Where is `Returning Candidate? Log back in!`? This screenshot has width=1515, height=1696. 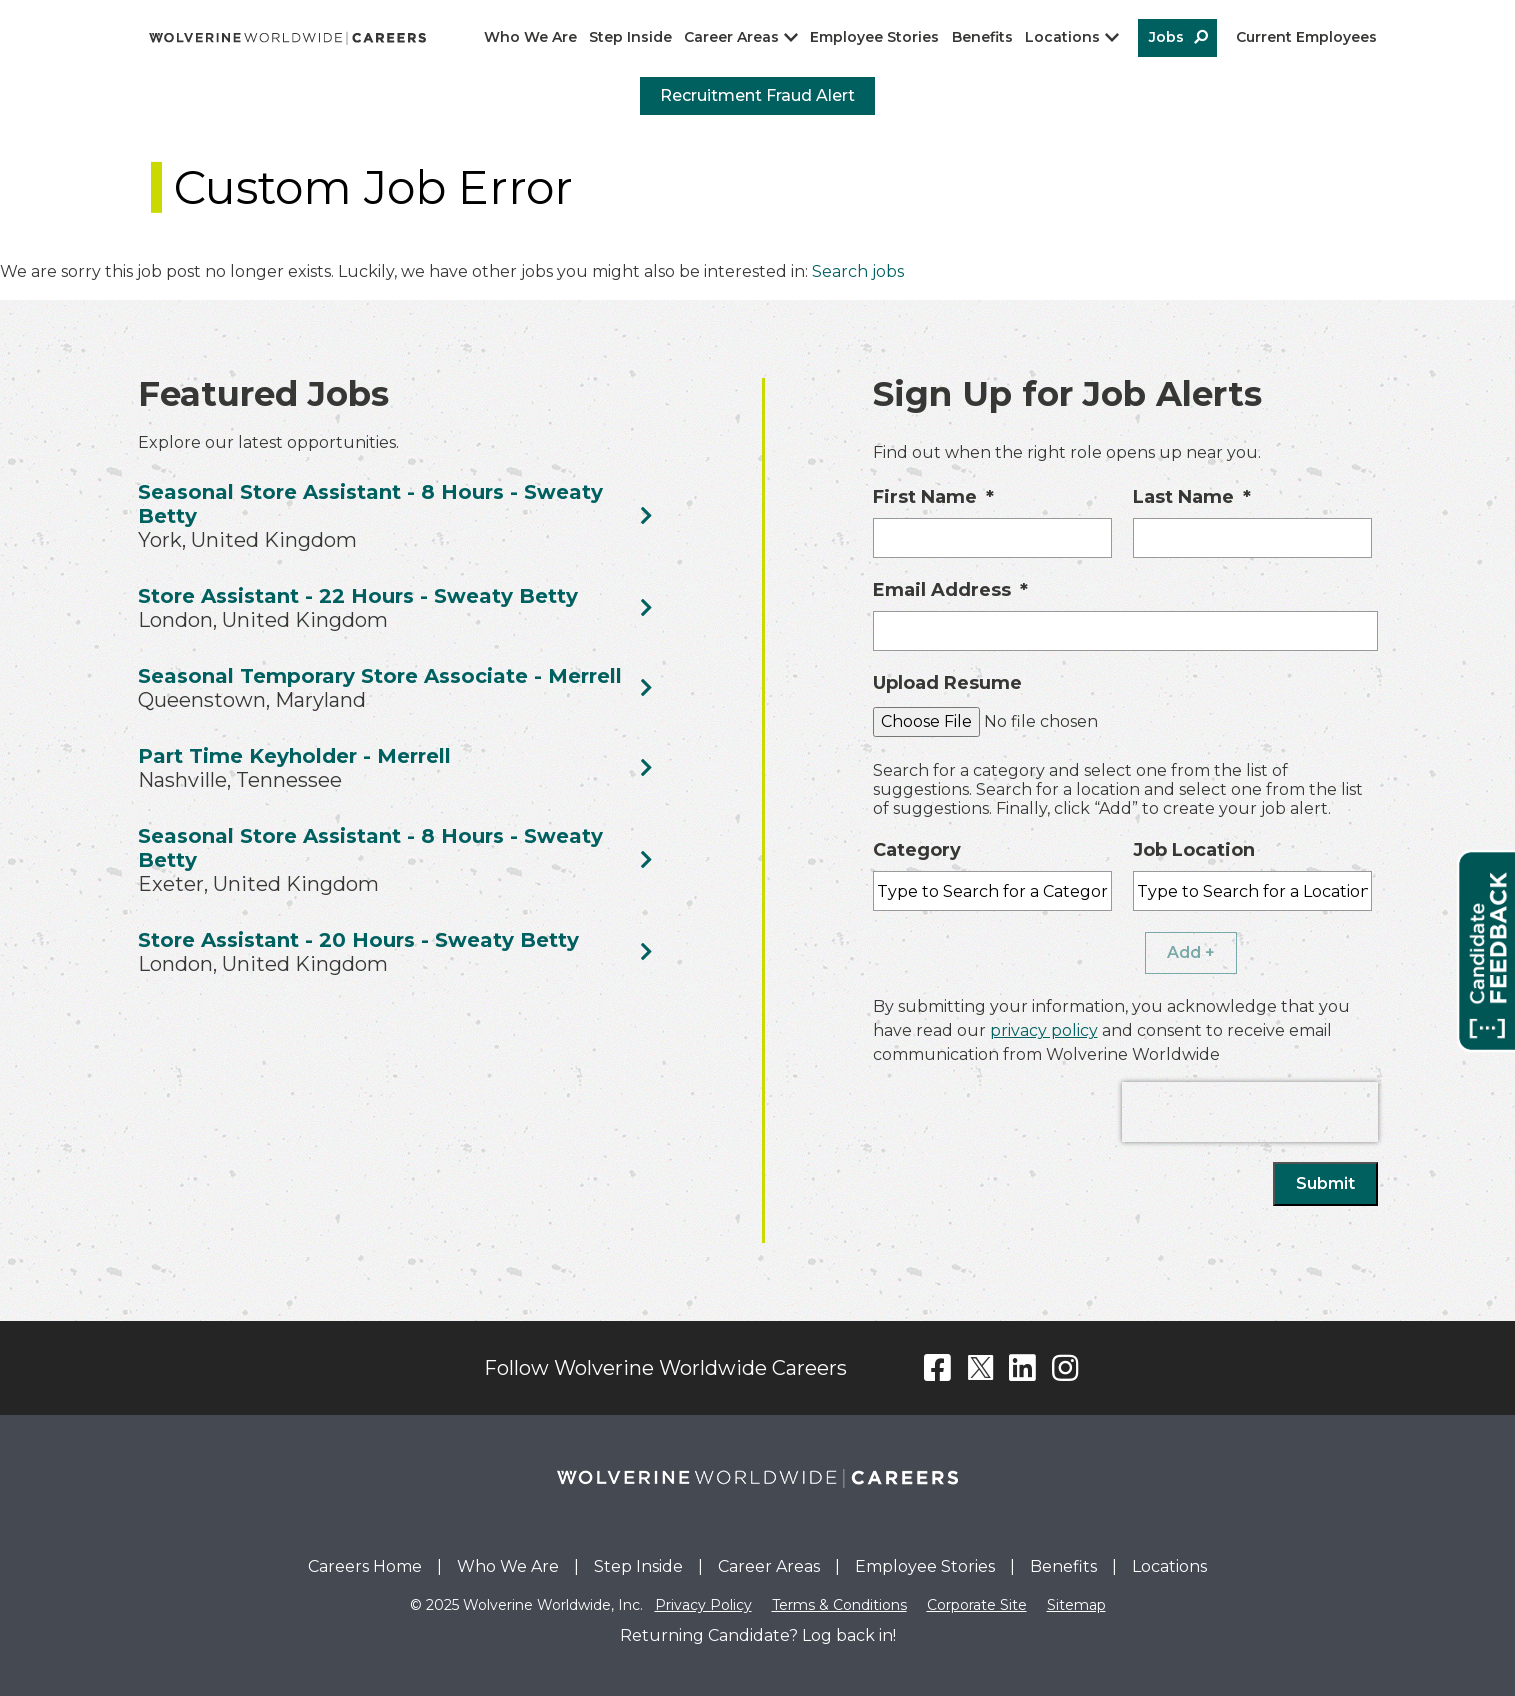 Returning Candidate? Log back in! is located at coordinates (758, 1635).